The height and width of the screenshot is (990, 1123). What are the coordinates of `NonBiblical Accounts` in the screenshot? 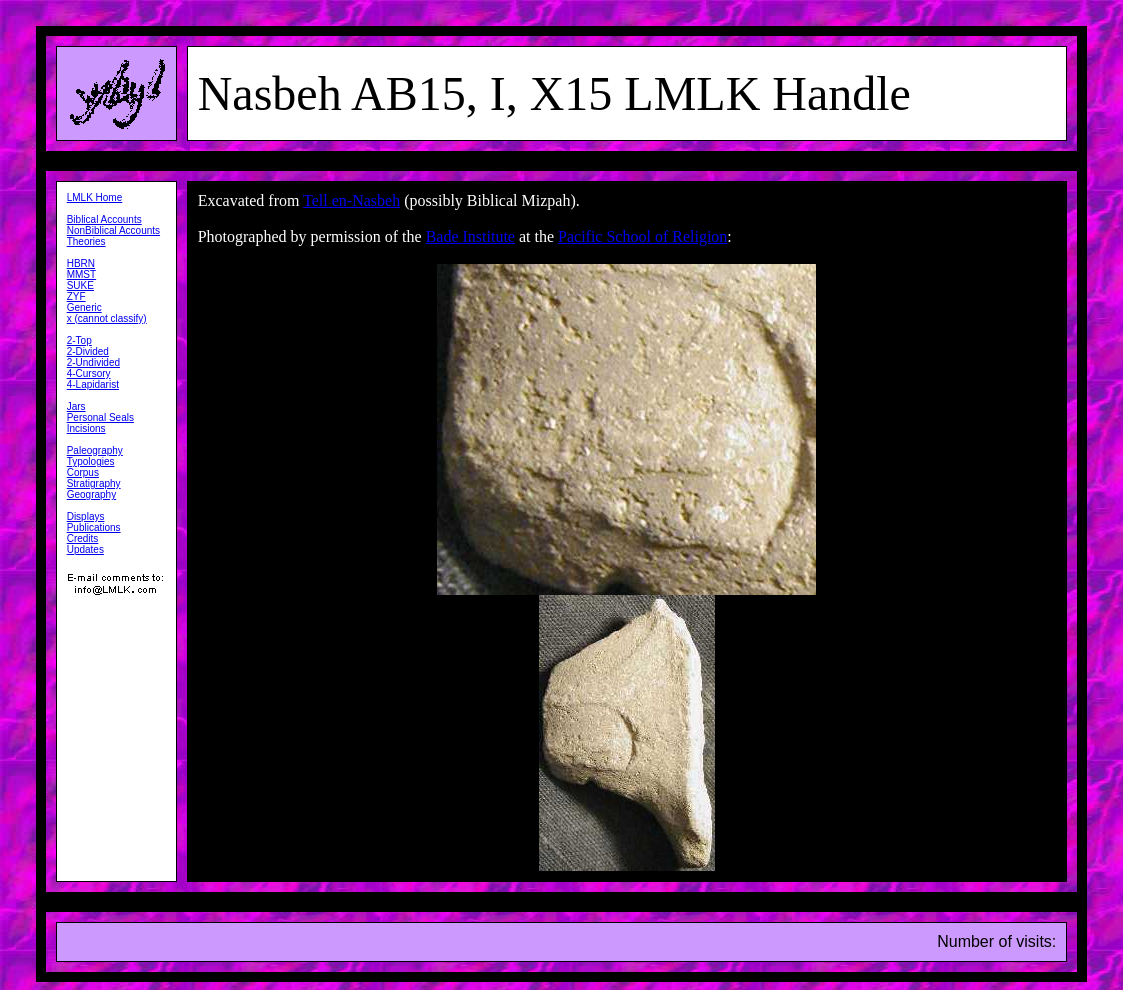 It's located at (113, 230).